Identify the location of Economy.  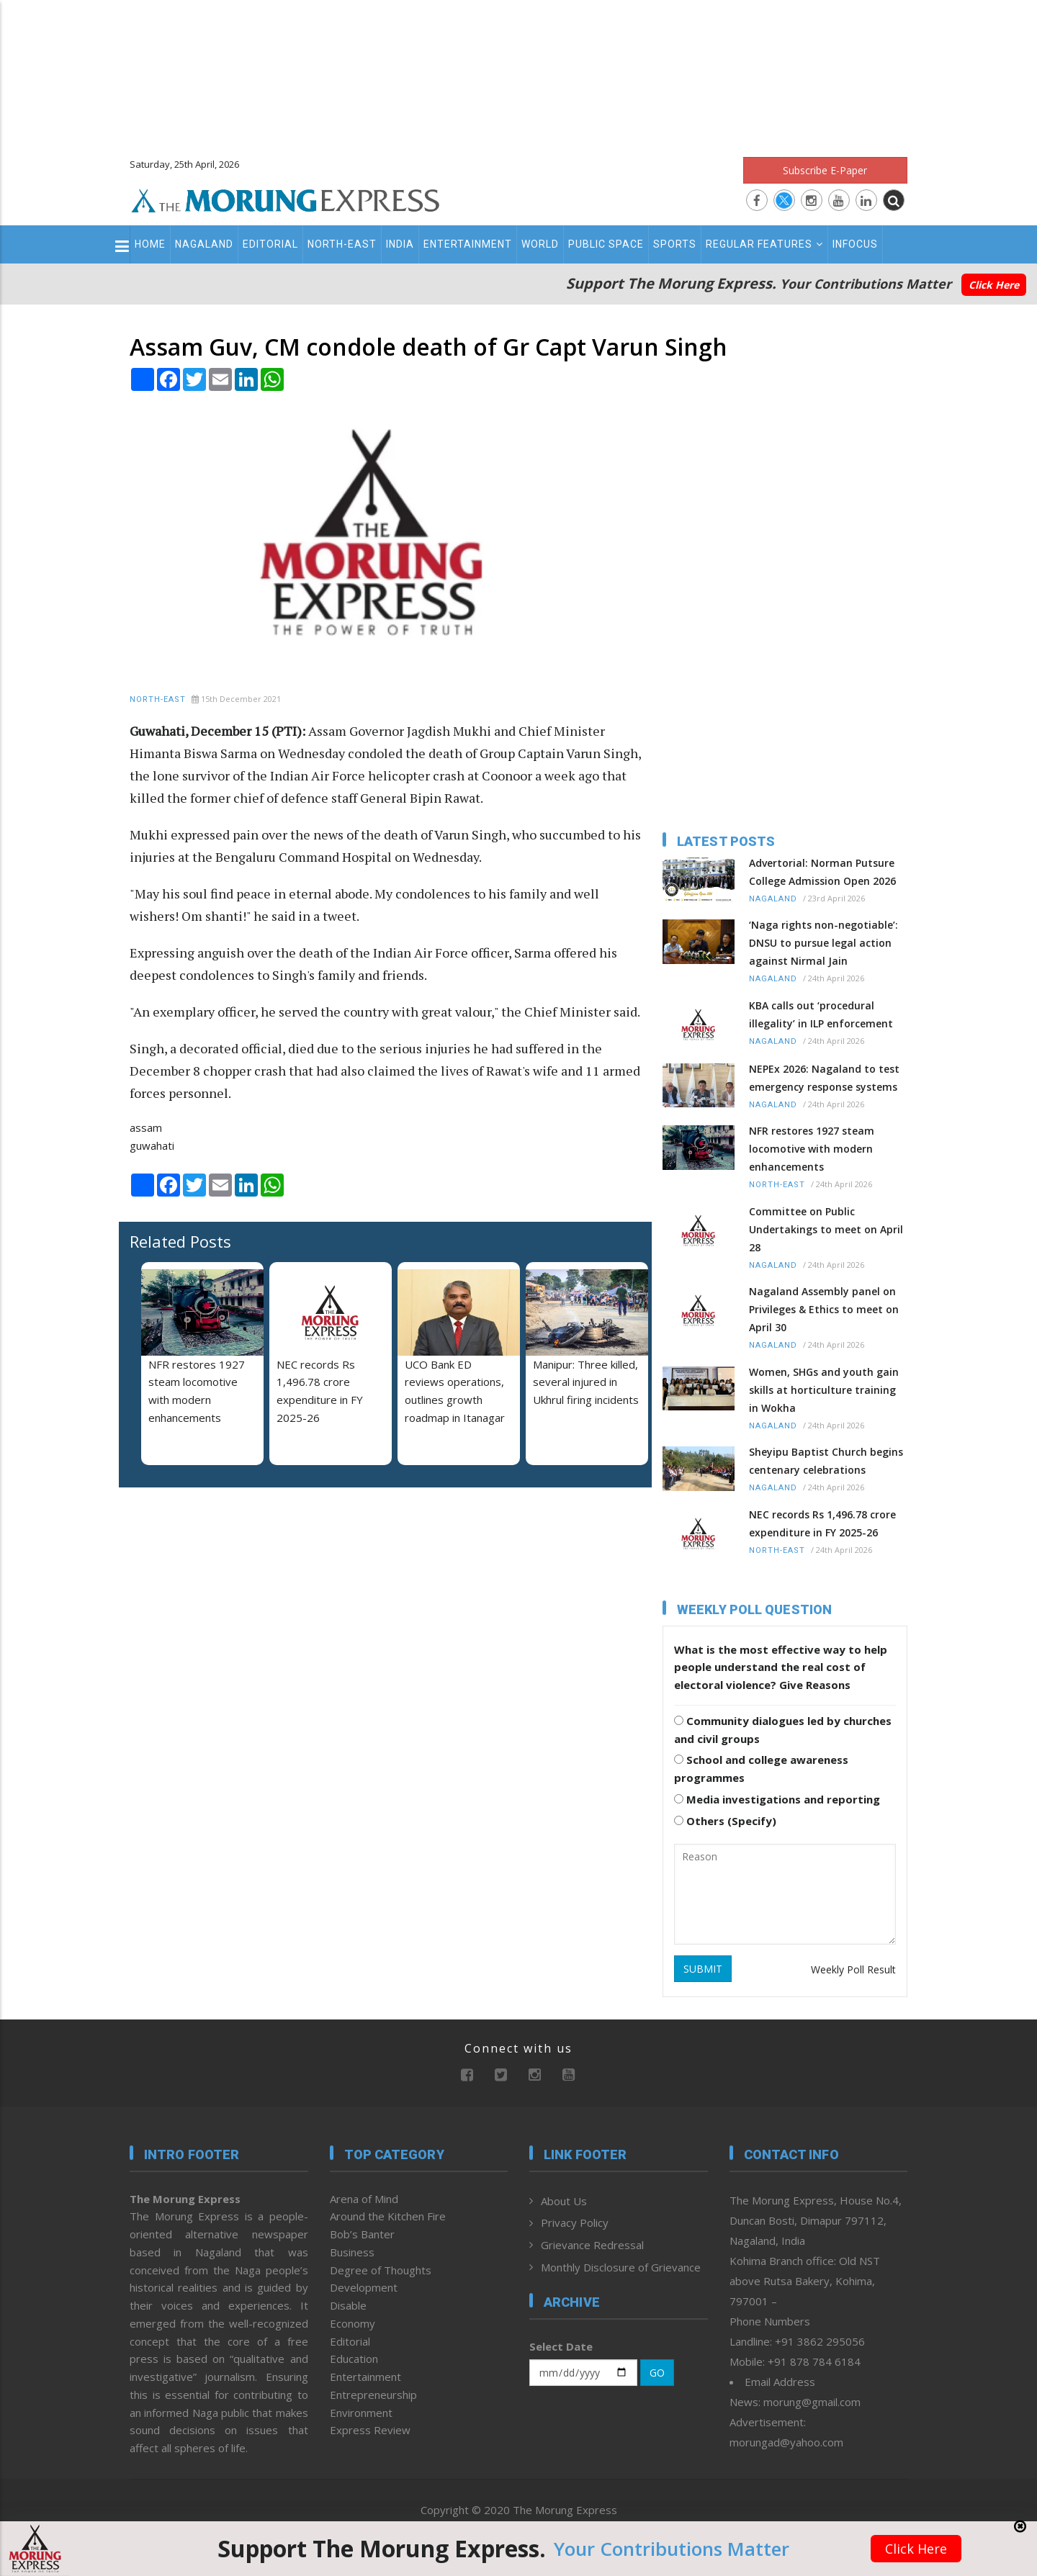
(352, 2323).